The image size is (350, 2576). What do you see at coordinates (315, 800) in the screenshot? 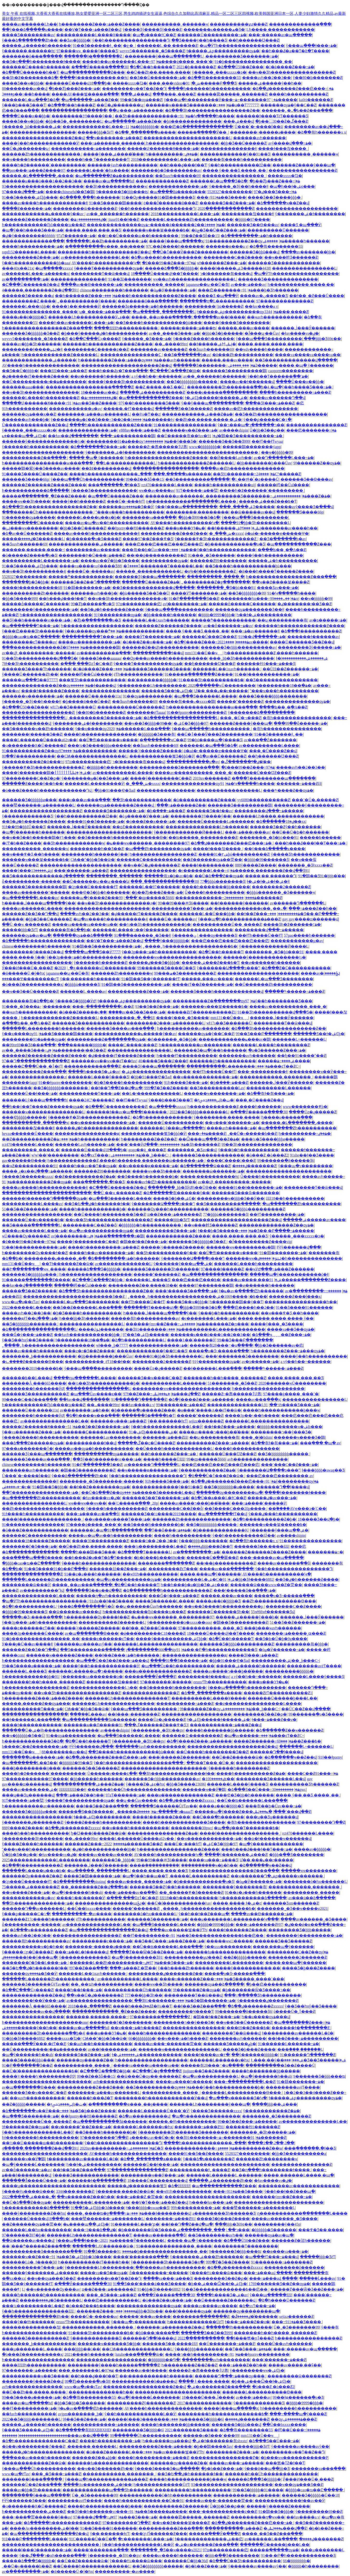
I see `���˺�Ů�˼�����Ƶ` at bounding box center [315, 800].